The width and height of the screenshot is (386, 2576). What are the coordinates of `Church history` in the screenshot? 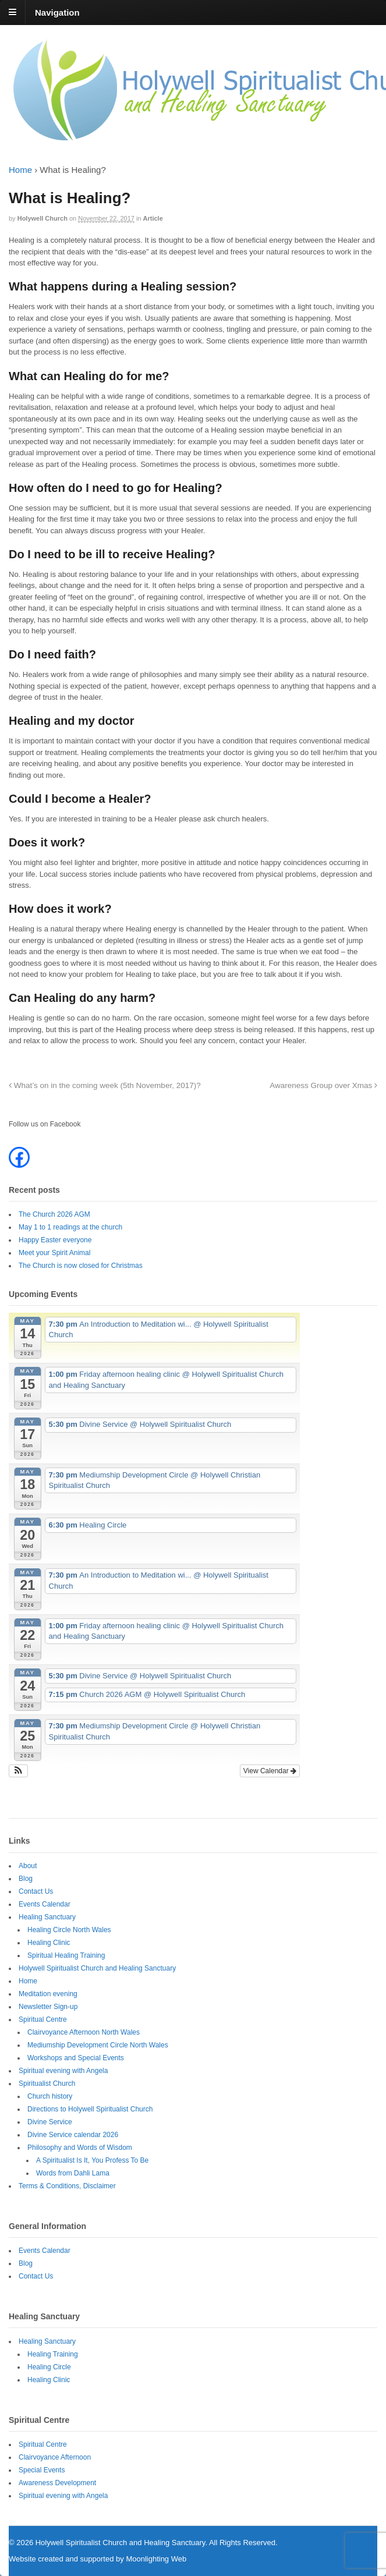 It's located at (49, 2096).